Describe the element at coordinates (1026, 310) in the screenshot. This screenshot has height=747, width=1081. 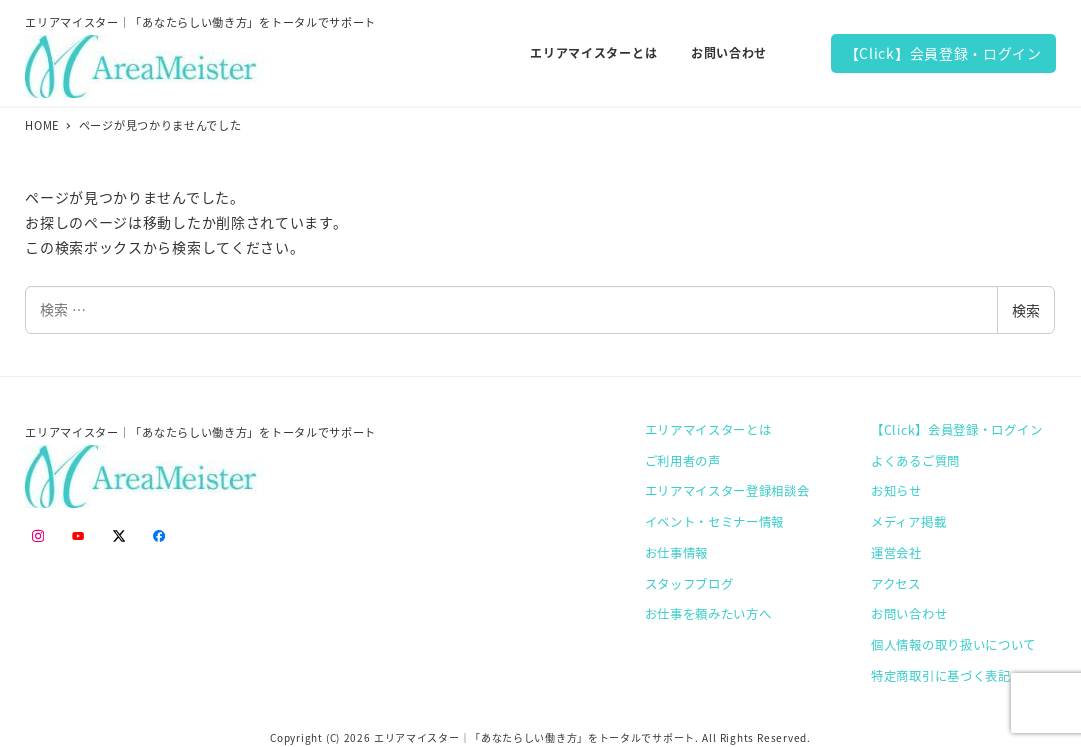
I see `検索` at that location.